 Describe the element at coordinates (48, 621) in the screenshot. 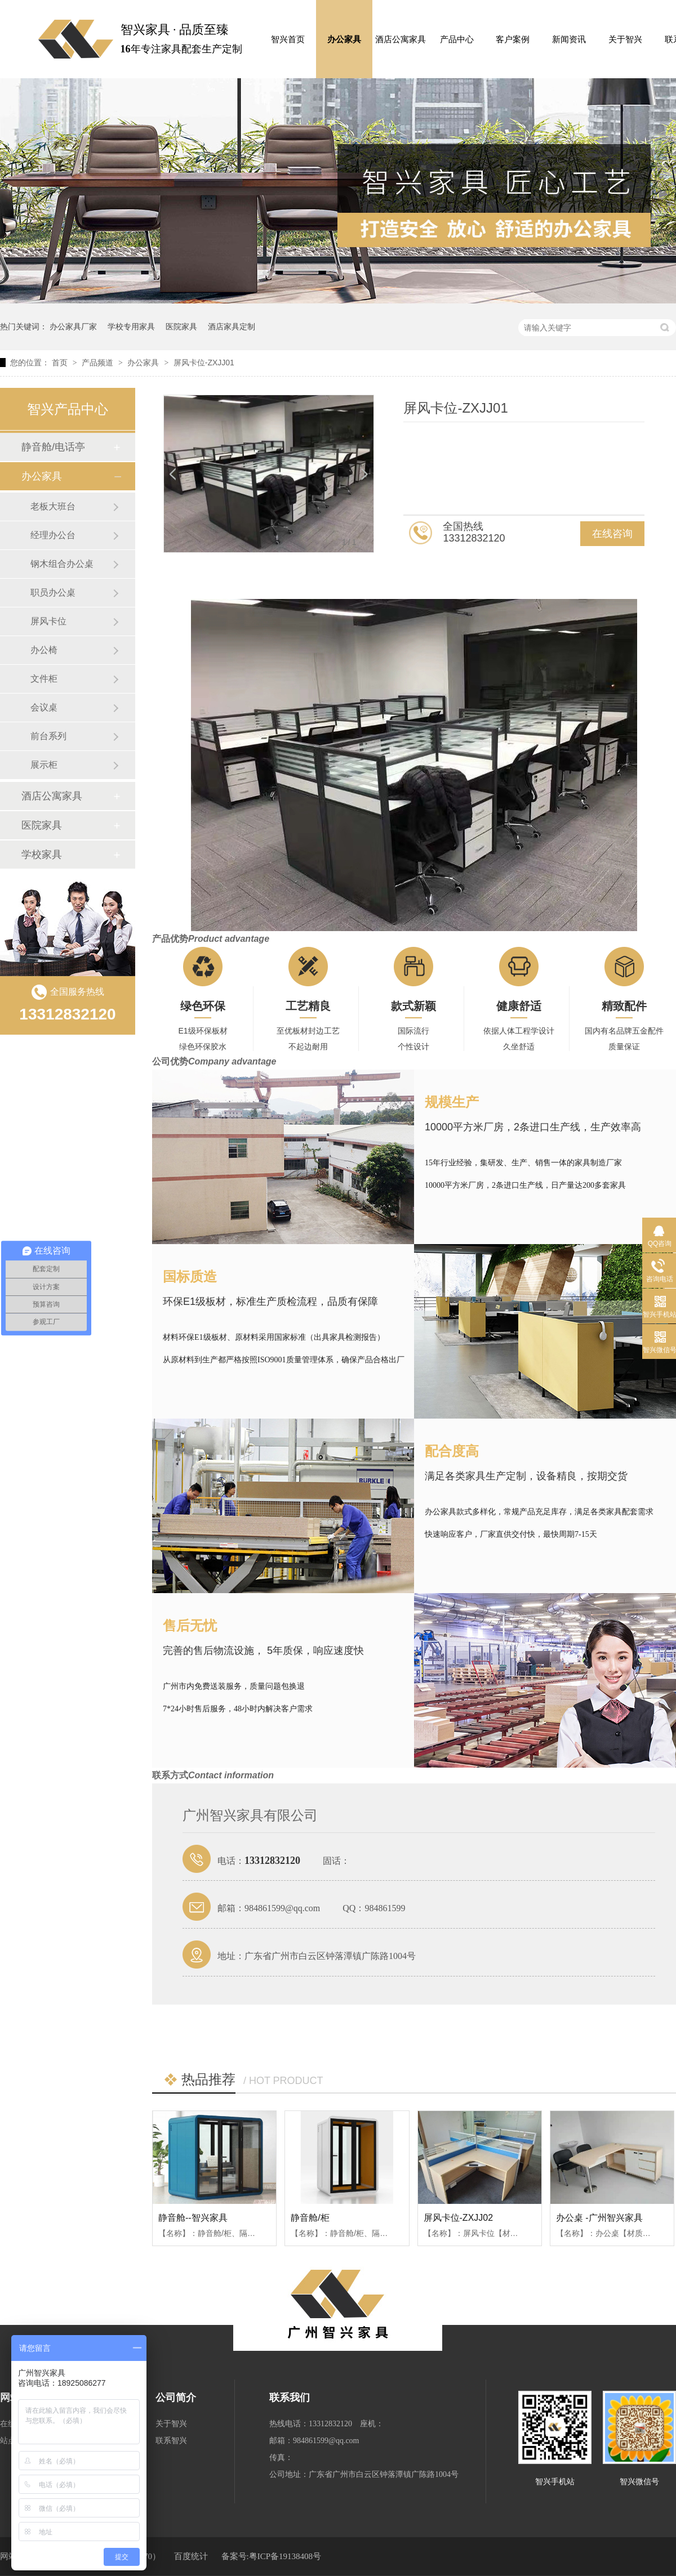

I see `屏风卡位` at that location.